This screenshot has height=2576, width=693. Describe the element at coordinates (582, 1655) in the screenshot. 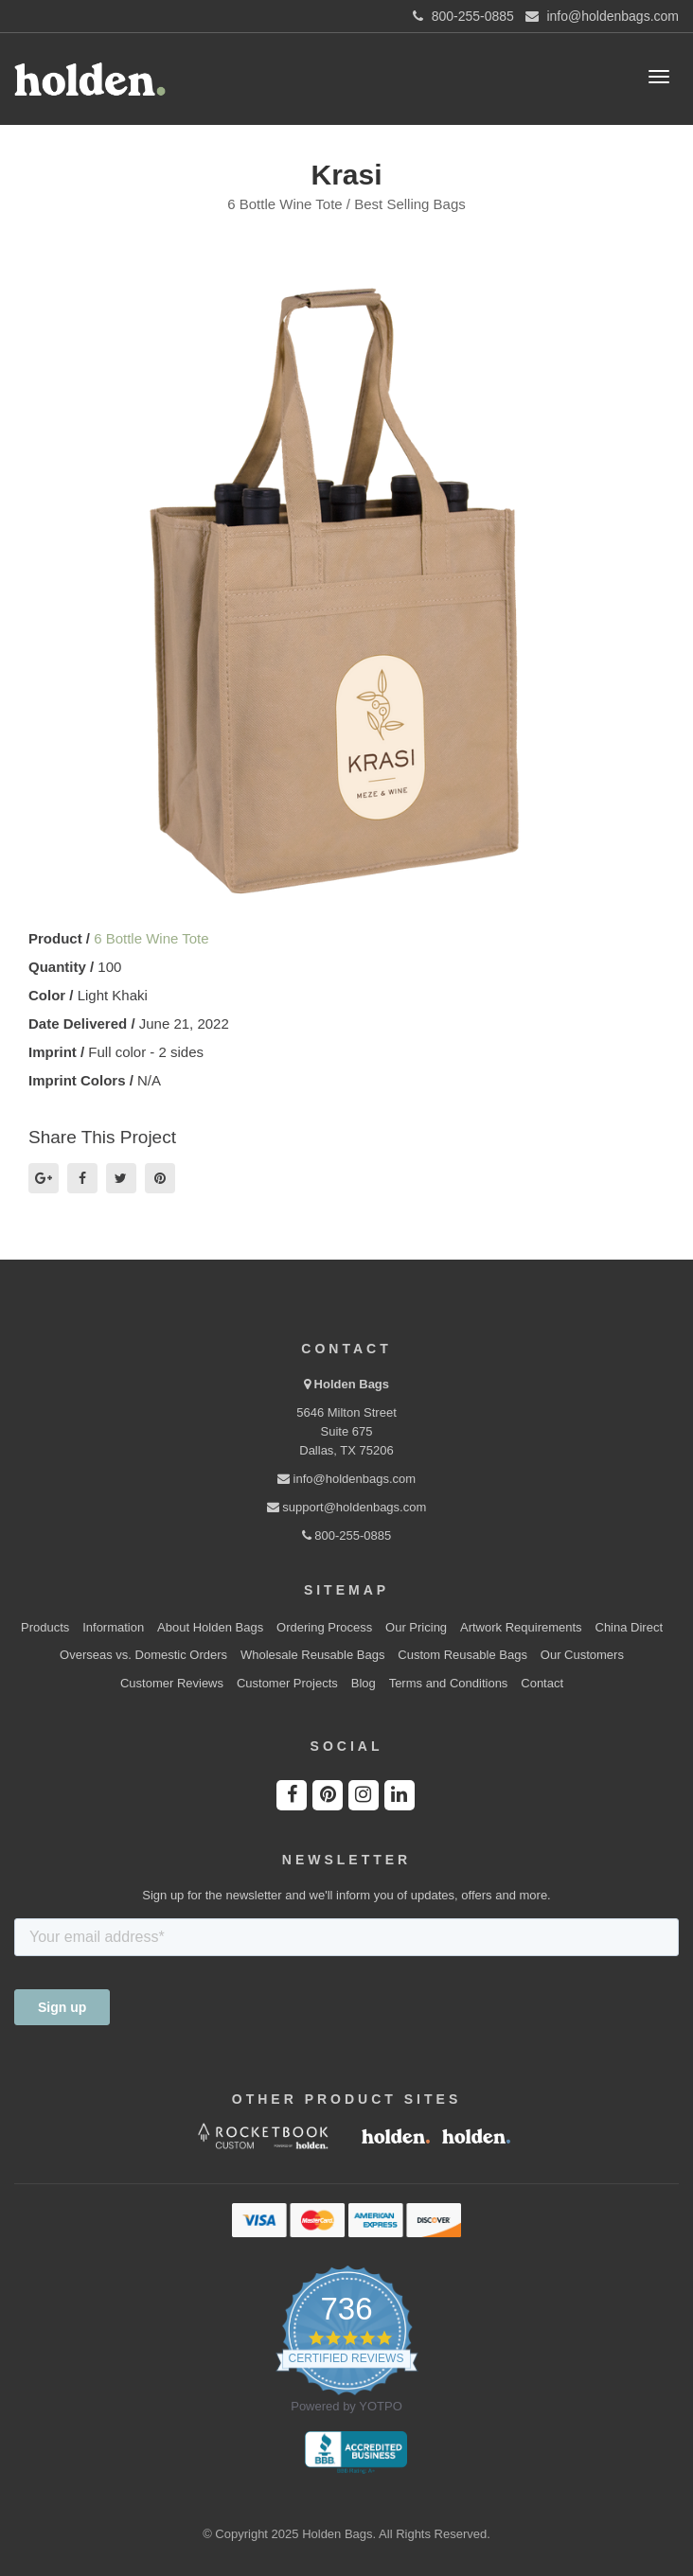

I see `Our Customers` at that location.